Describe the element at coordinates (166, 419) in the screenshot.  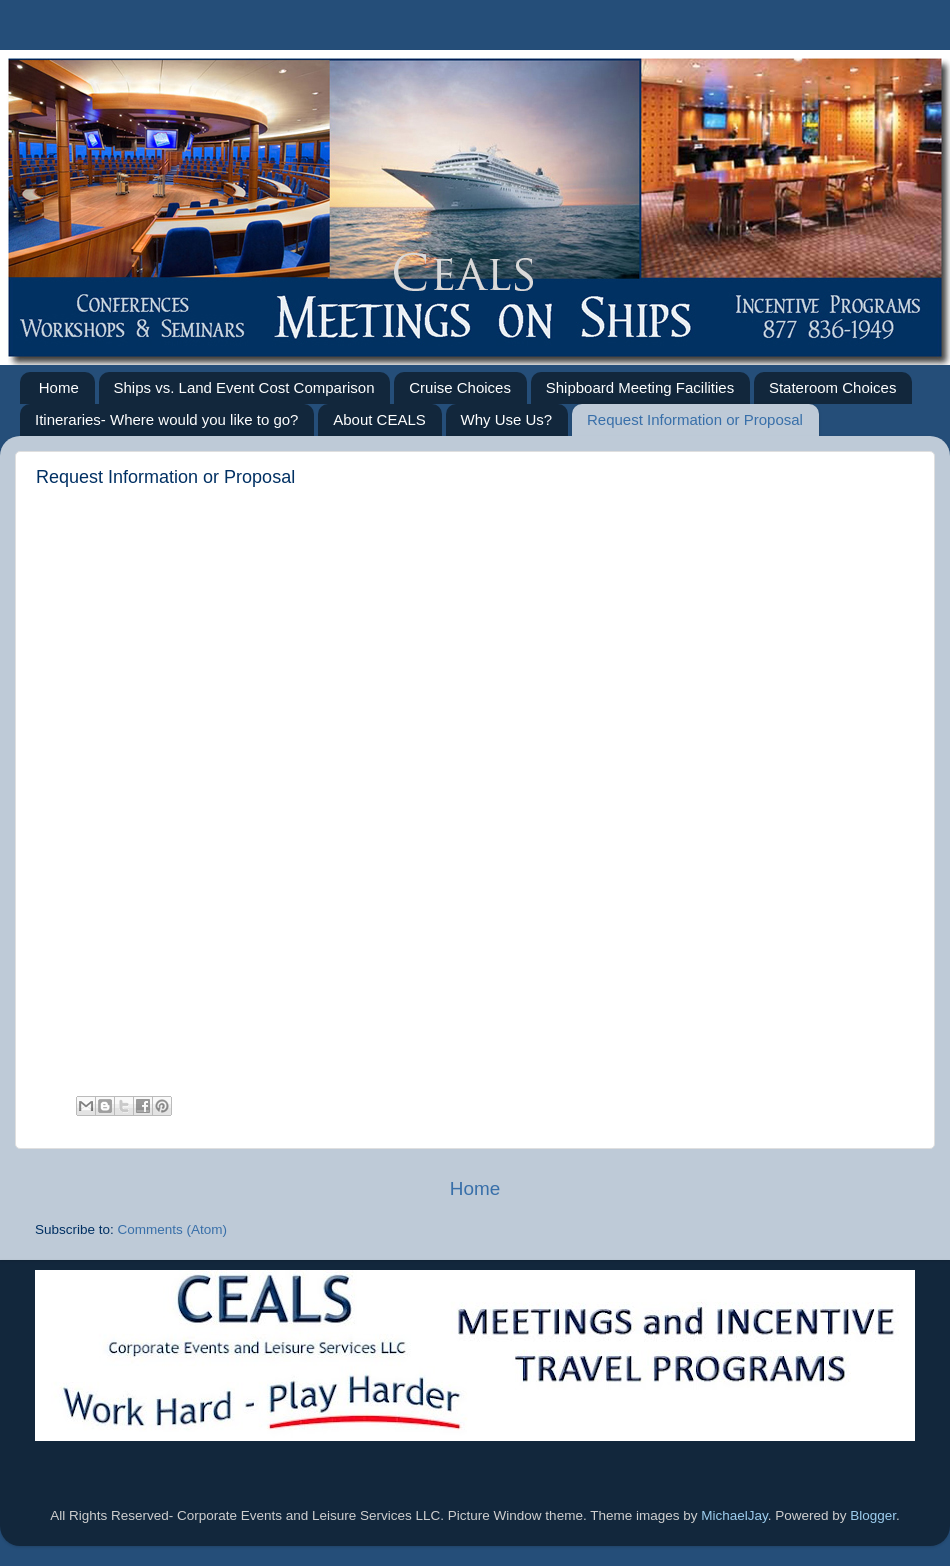
I see `Itineraries- Where would you like to go?` at that location.